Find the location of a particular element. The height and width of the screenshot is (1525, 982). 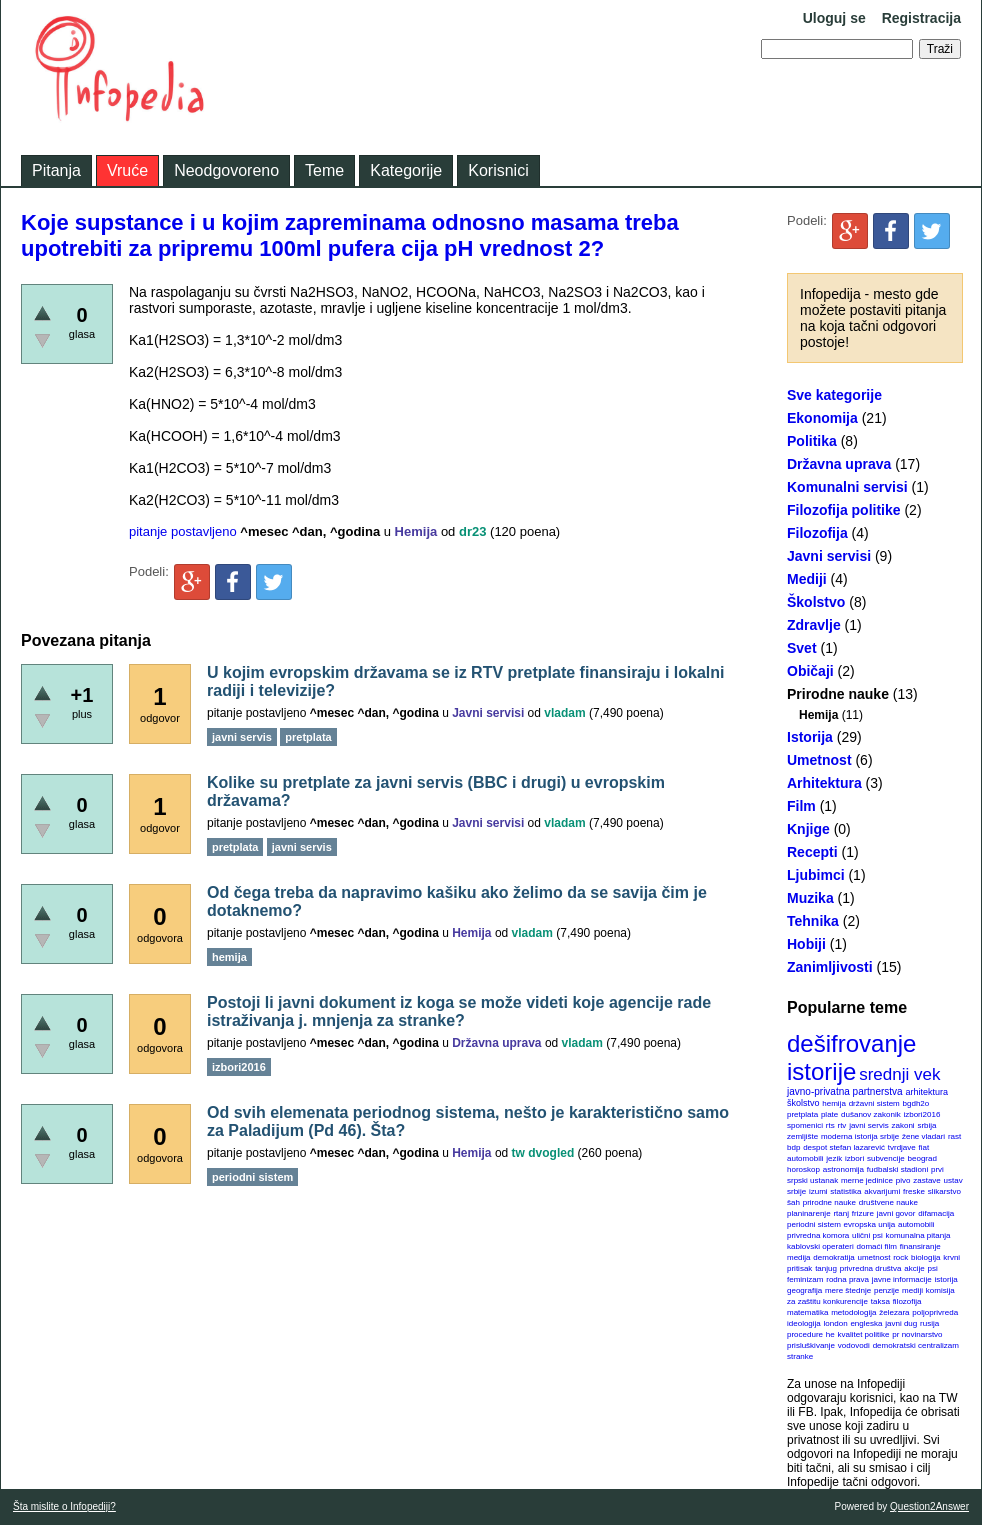

he is located at coordinates (830, 1334).